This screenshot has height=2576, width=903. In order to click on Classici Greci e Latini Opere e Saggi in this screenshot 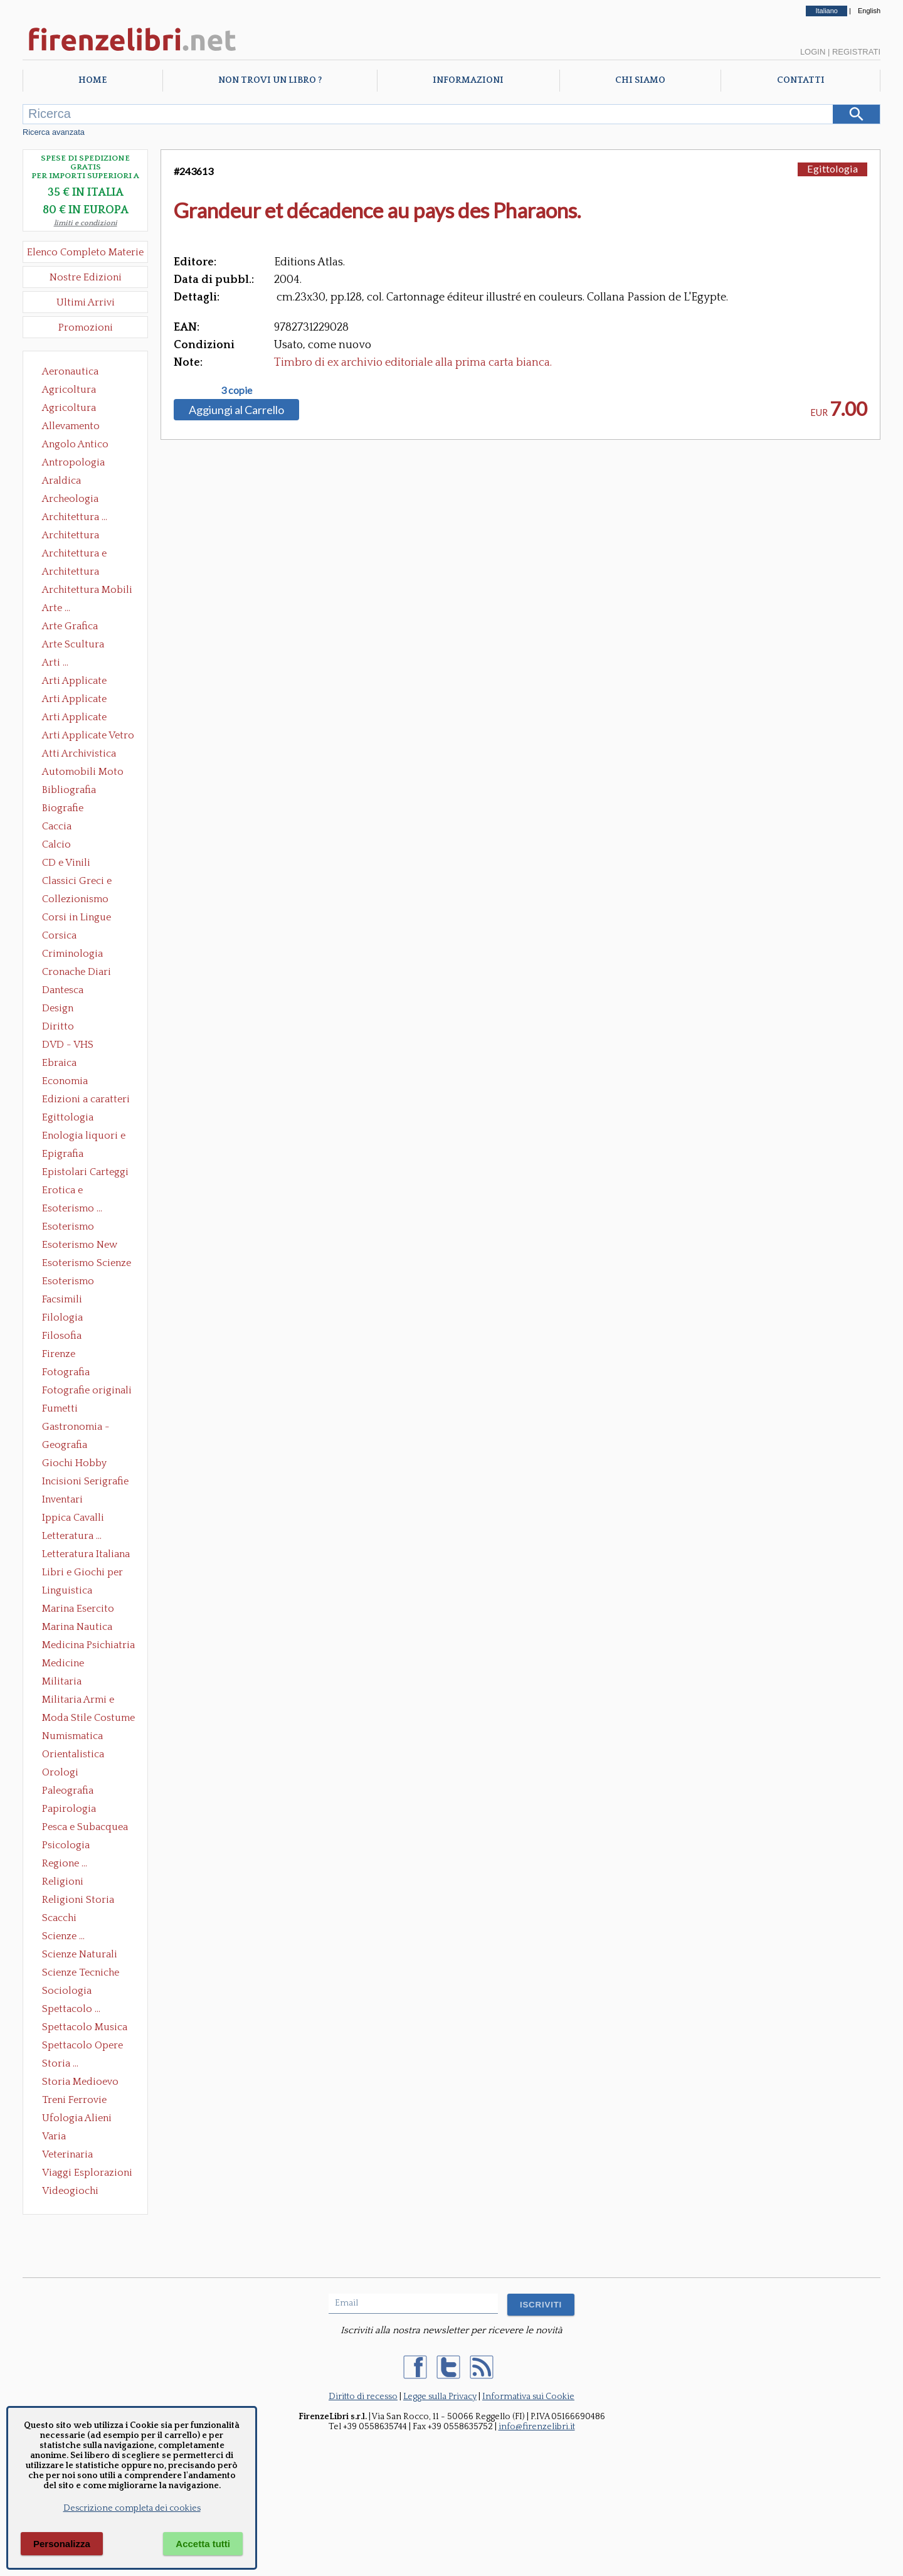, I will do `click(88, 882)`.